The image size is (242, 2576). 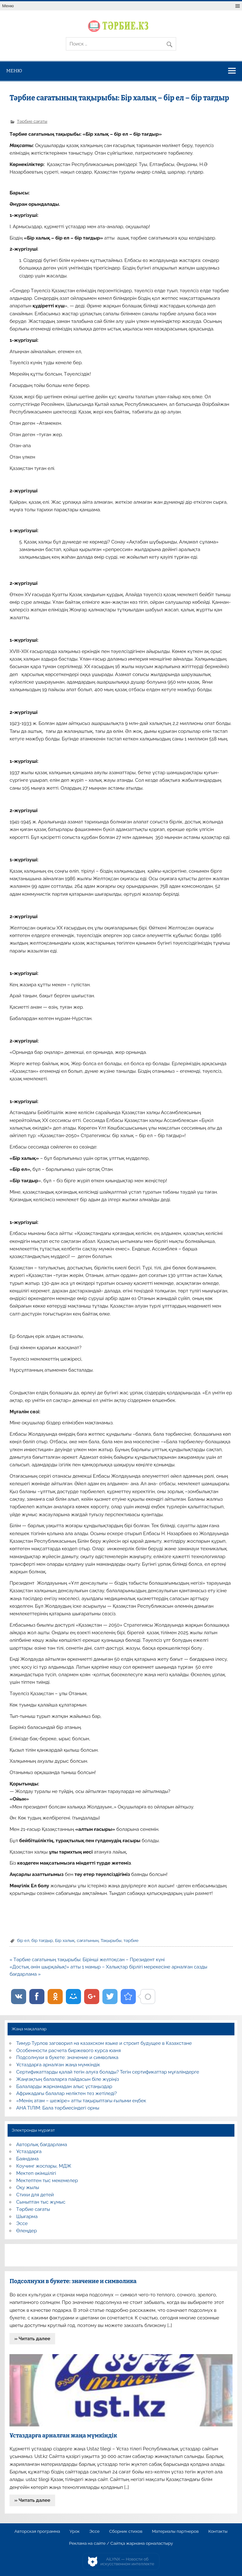 What do you see at coordinates (35, 2195) in the screenshot?
I see `Стихи для детей` at bounding box center [35, 2195].